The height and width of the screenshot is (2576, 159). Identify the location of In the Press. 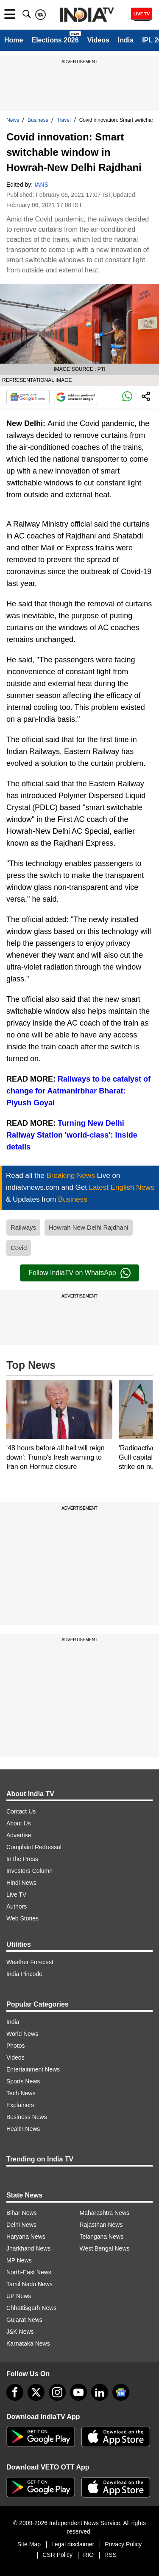
(22, 1859).